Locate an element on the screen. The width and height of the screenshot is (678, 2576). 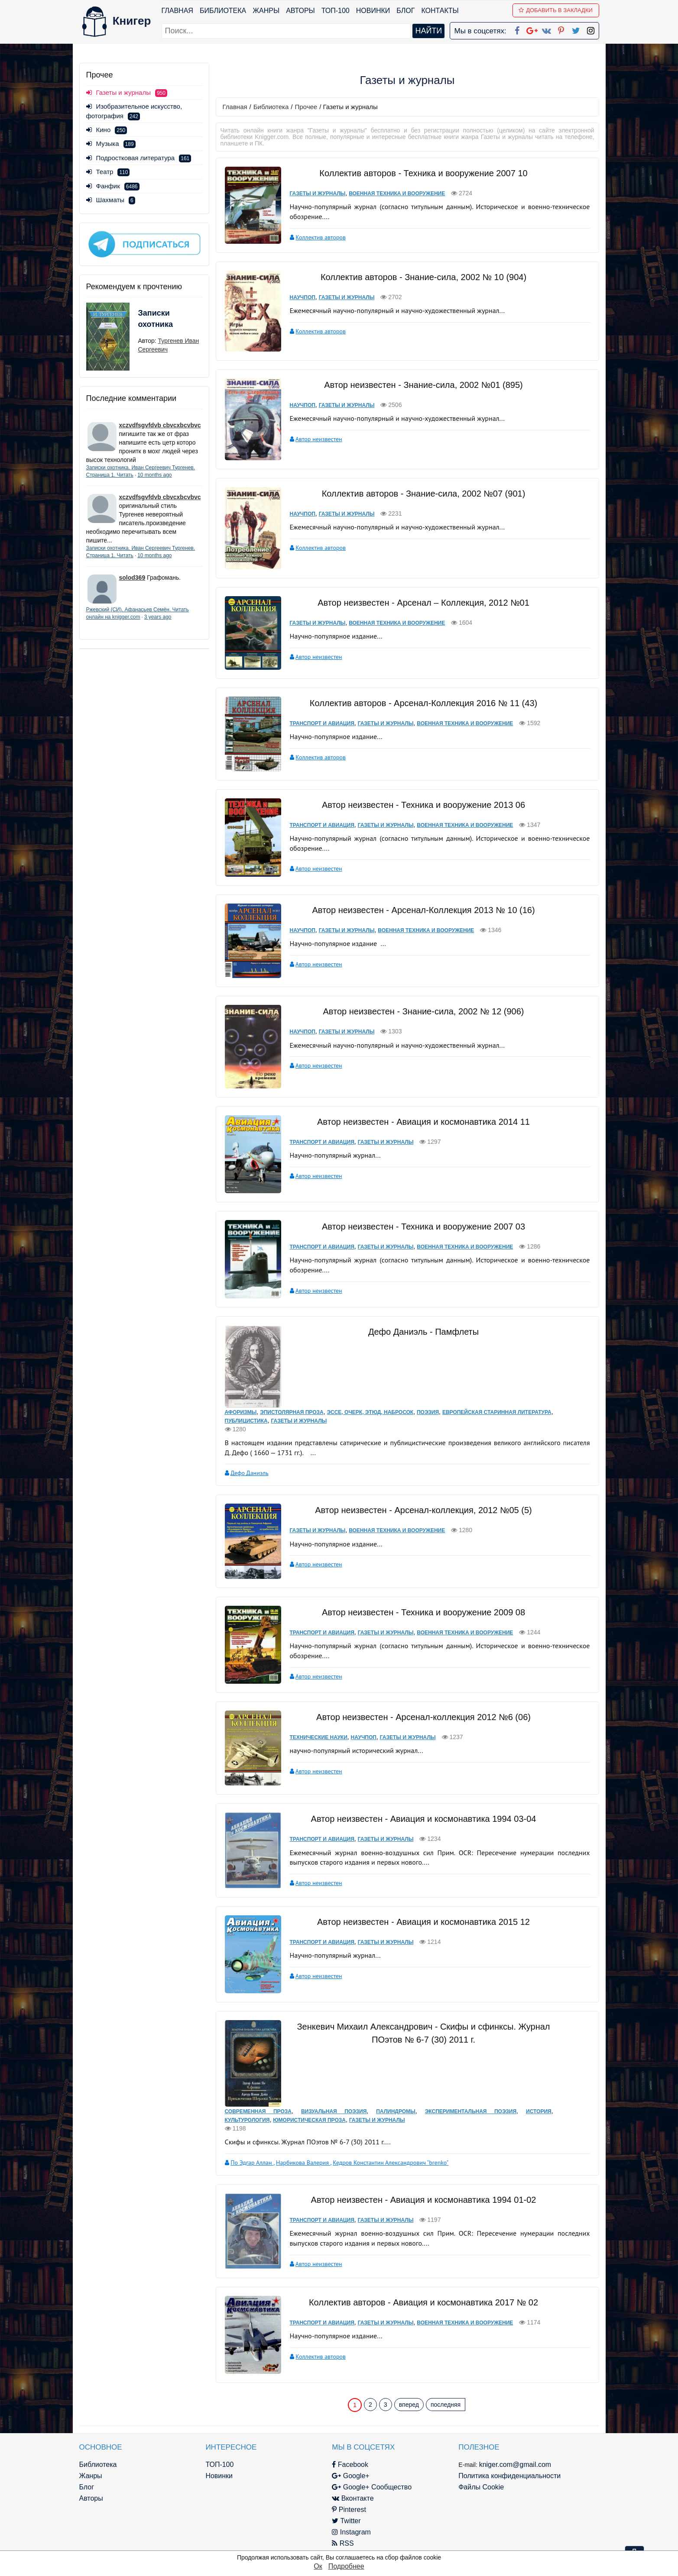
Шахматы is located at coordinates (110, 199).